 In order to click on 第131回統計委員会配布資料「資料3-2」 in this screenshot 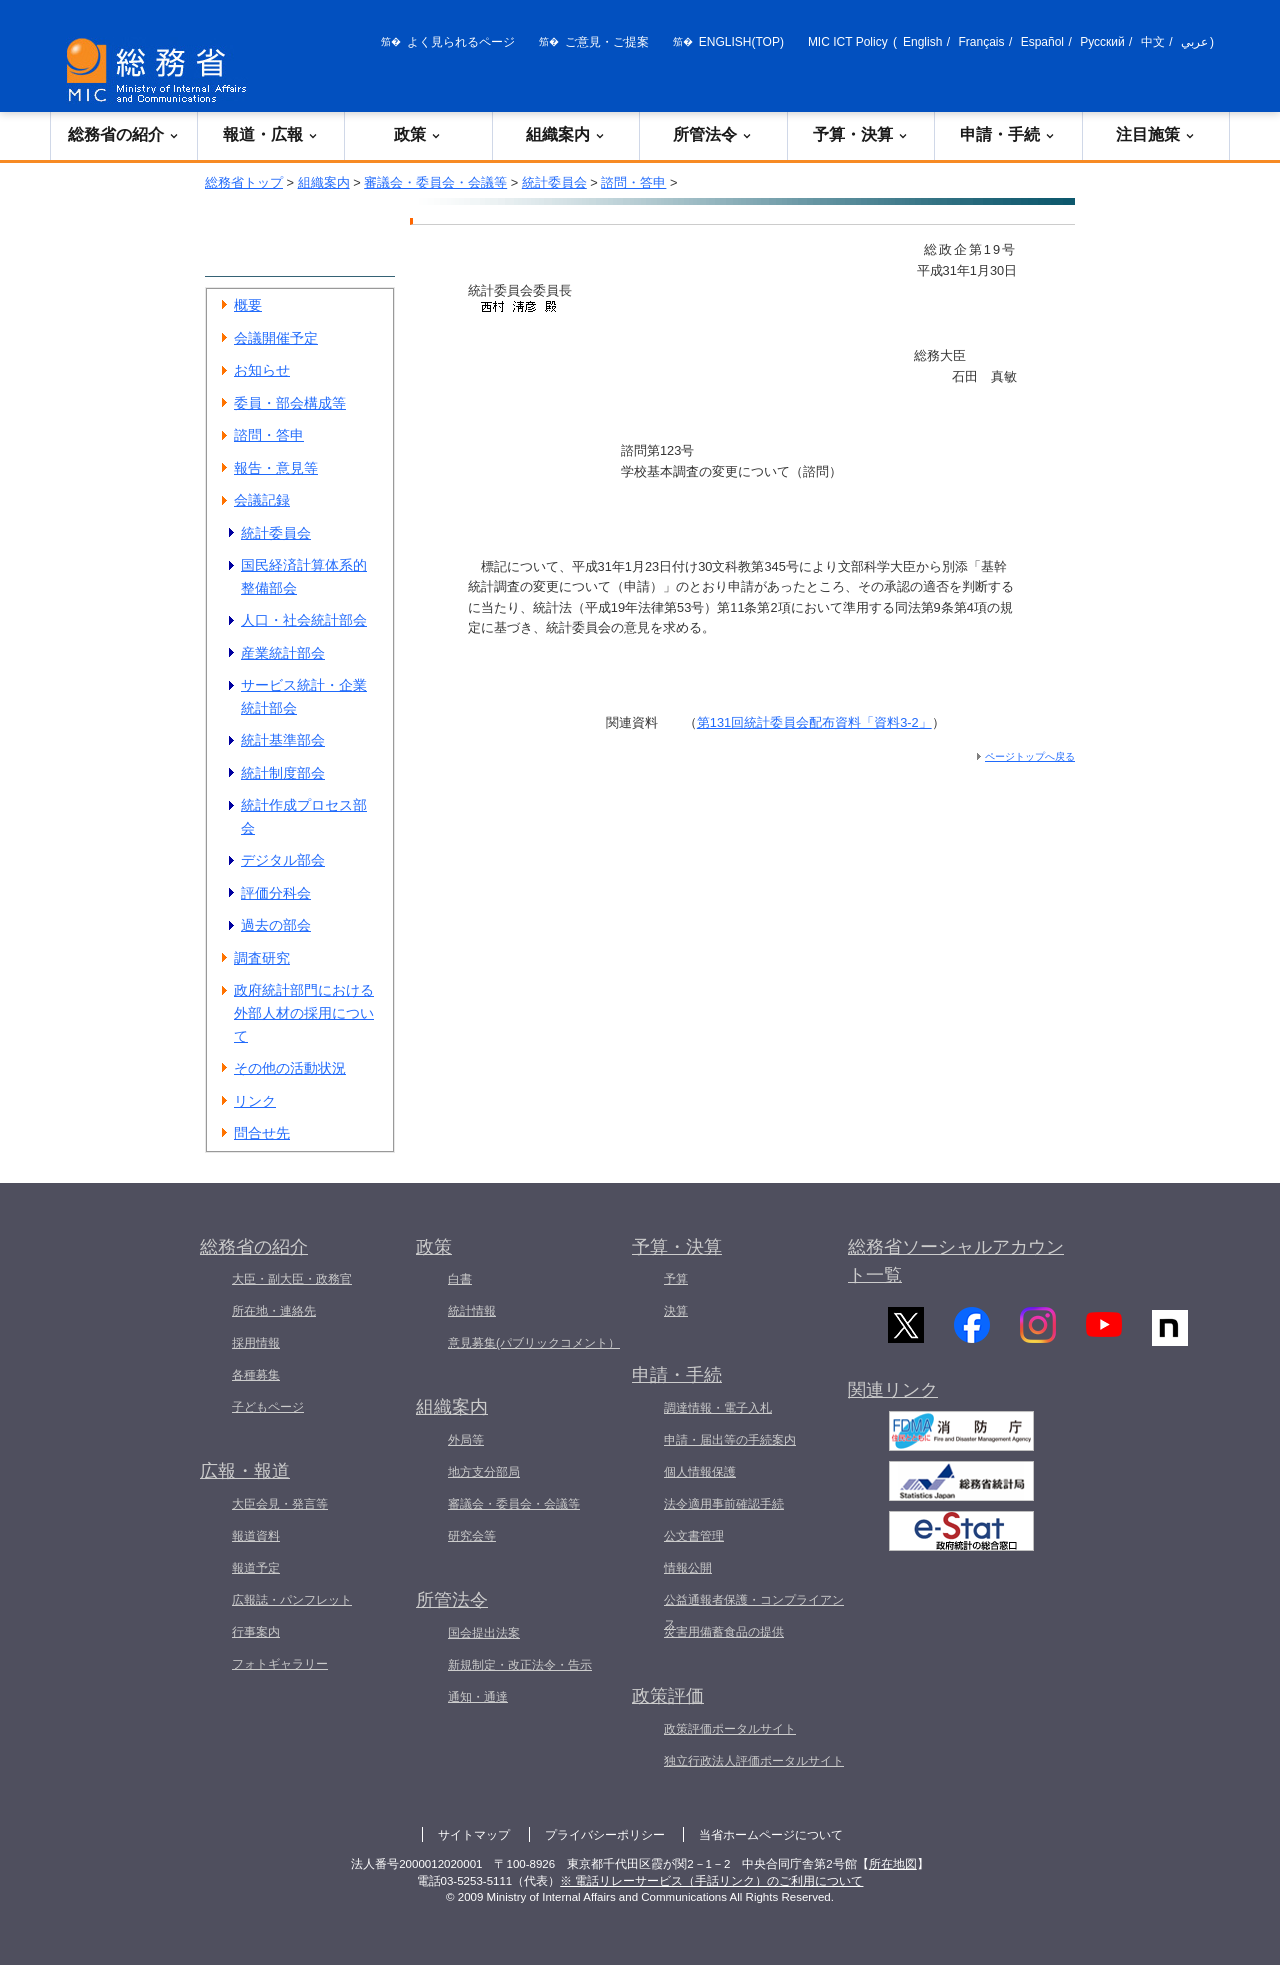, I will do `click(814, 722)`.